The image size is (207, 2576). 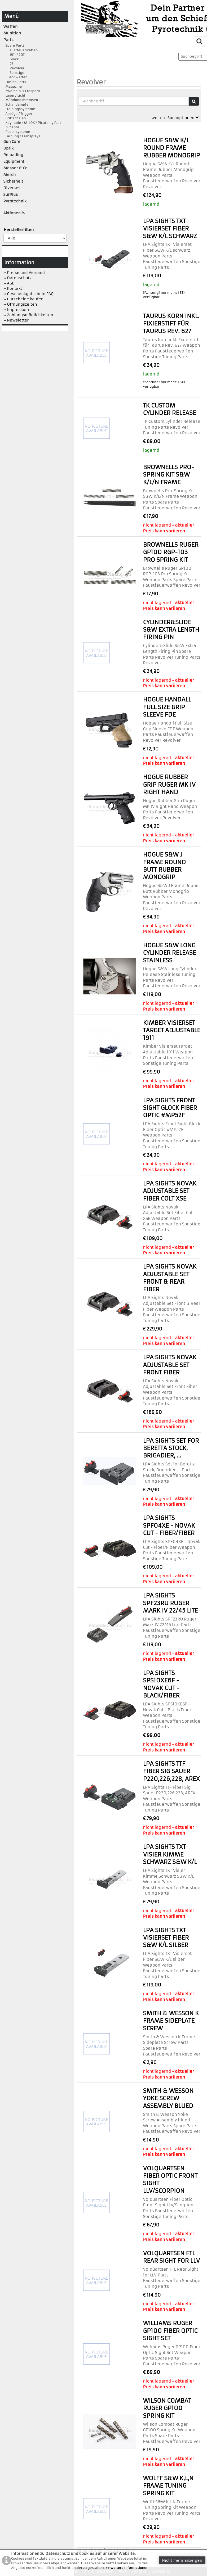 I want to click on CZ, so click(x=8, y=64).